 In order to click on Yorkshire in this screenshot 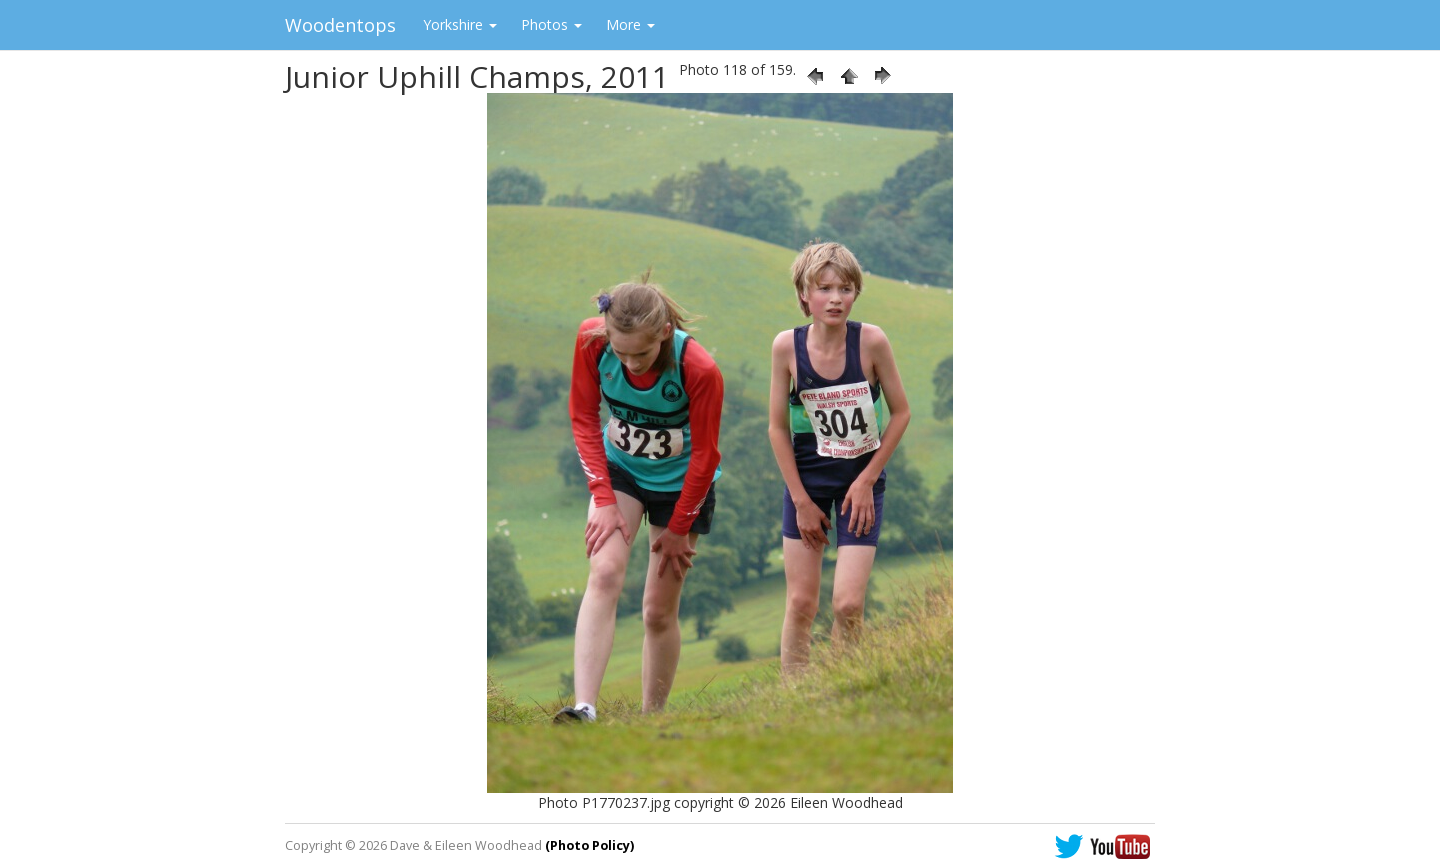, I will do `click(460, 24)`.